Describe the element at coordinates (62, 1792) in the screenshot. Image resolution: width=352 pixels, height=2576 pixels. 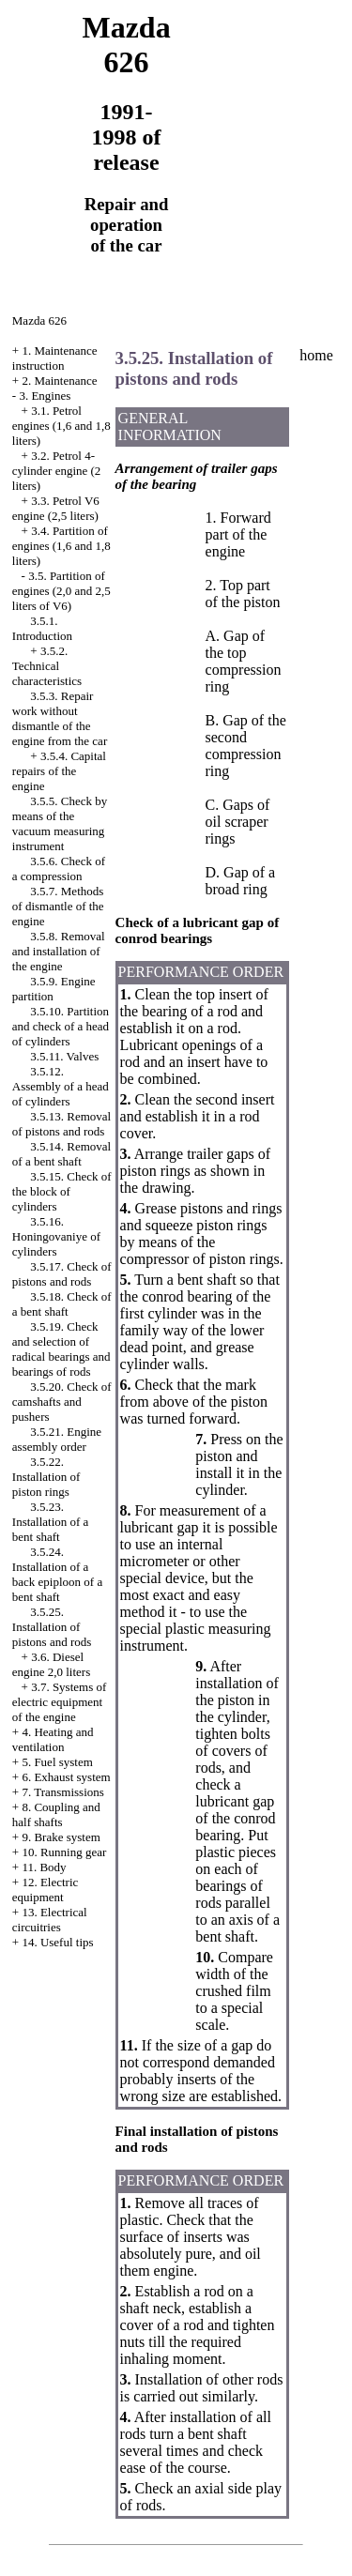
I see `7. Transmissions` at that location.